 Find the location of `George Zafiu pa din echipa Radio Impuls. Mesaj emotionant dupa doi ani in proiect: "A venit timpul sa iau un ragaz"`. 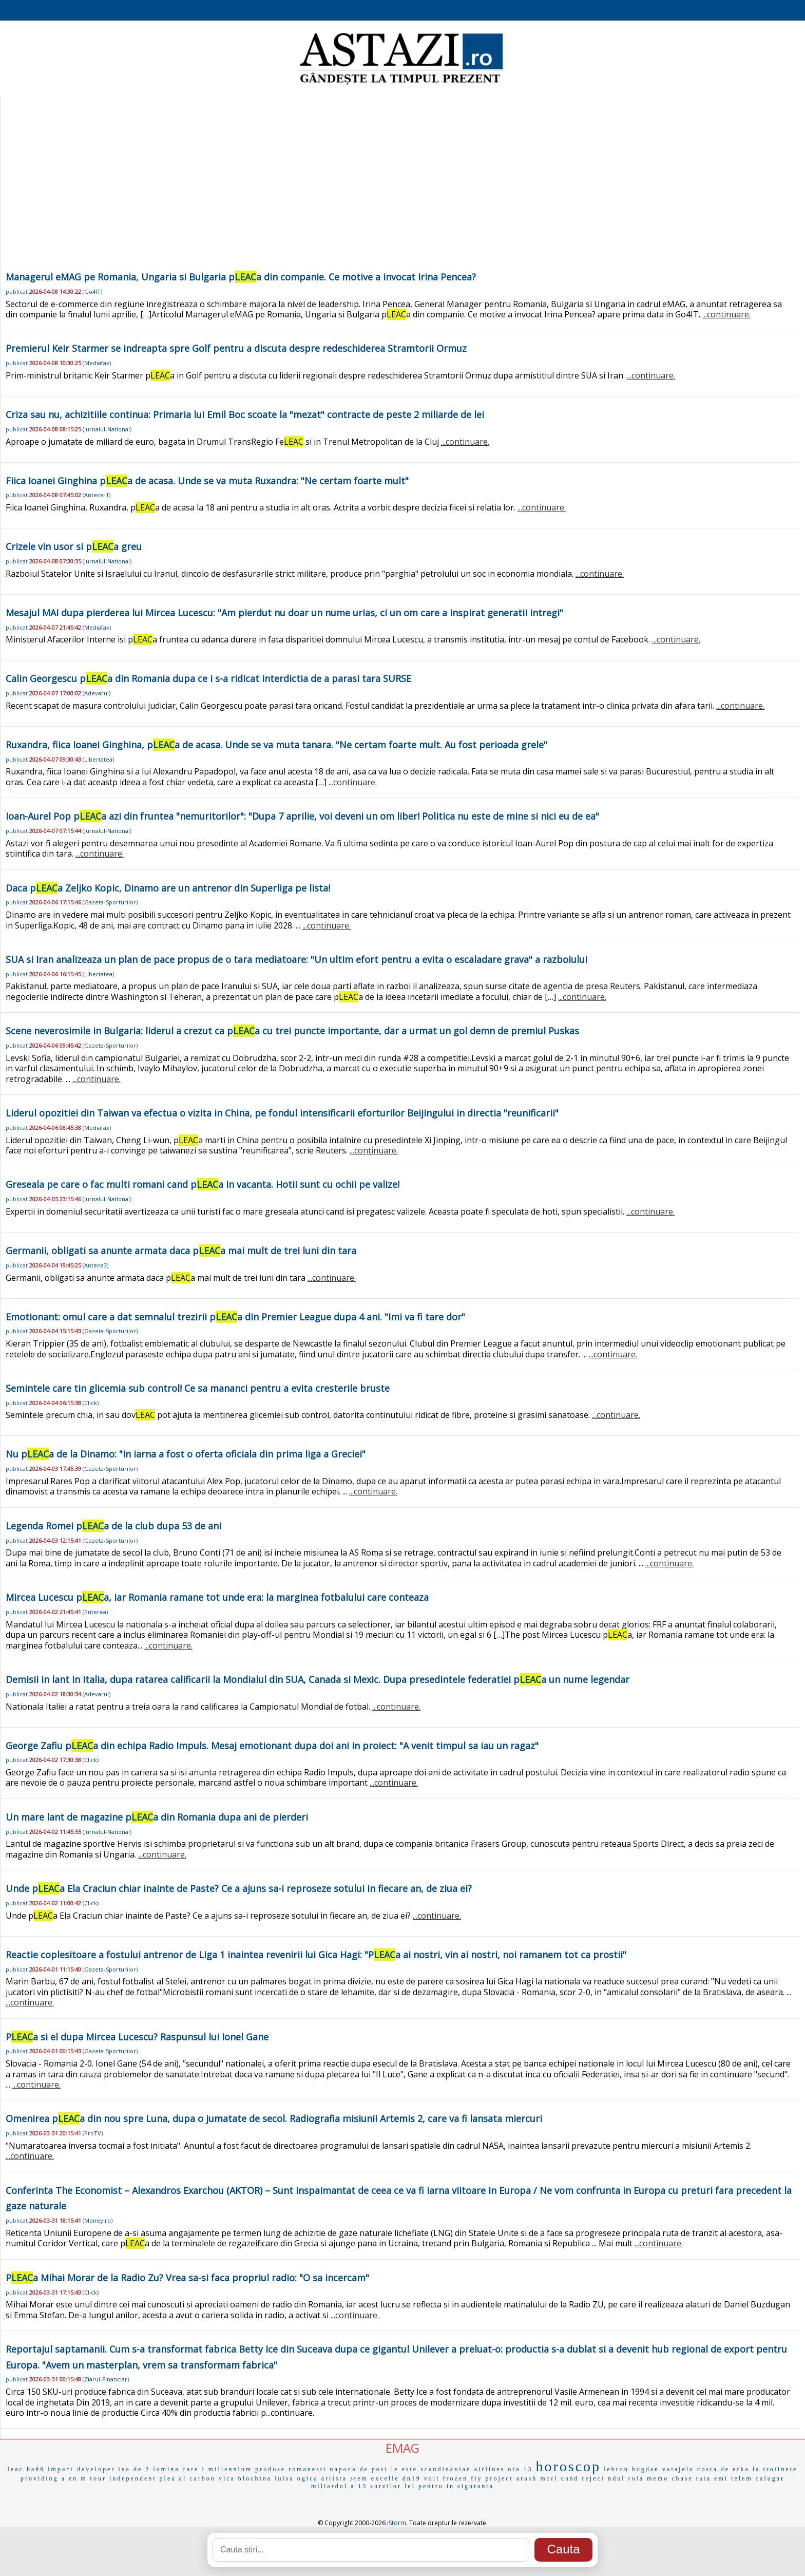

George Zafiu pa din echipa Radio Impuls. Mesaj emotionant dupa doi ani in proiect: "A venit timpul sa iau un ragaz" is located at coordinates (272, 1745).